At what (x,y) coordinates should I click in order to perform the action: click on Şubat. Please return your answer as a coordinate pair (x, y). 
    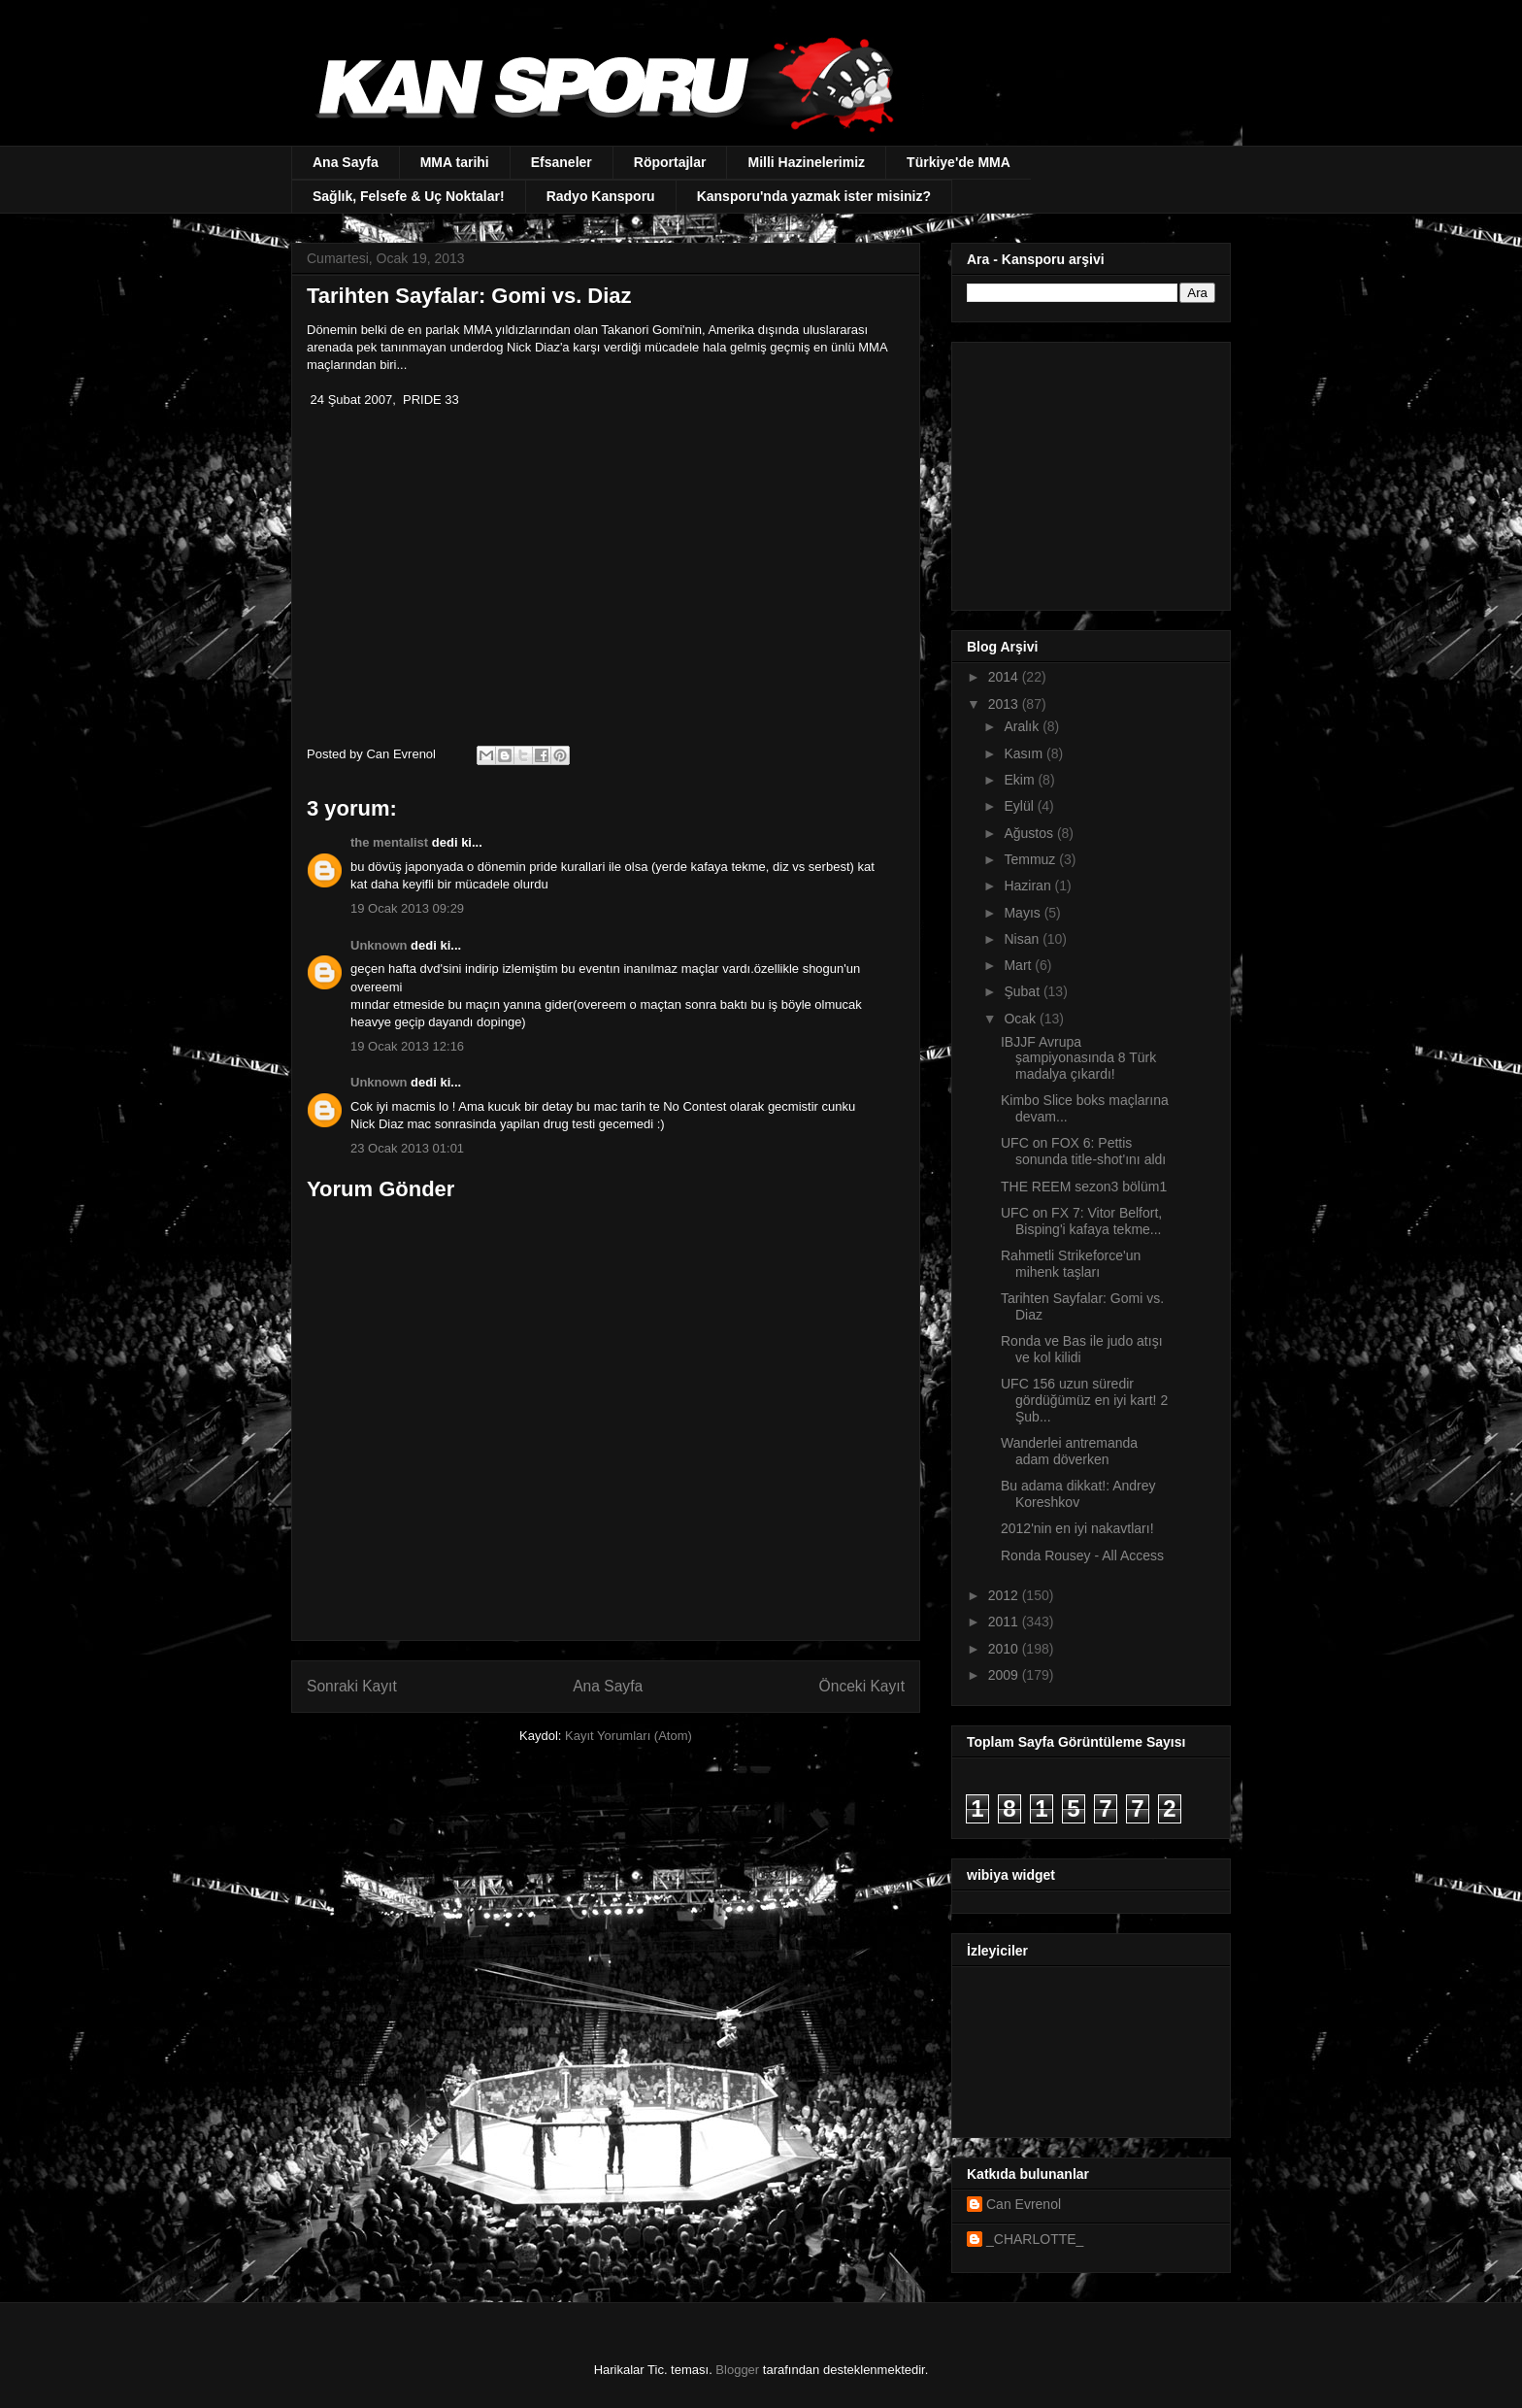
    Looking at the image, I should click on (1023, 991).